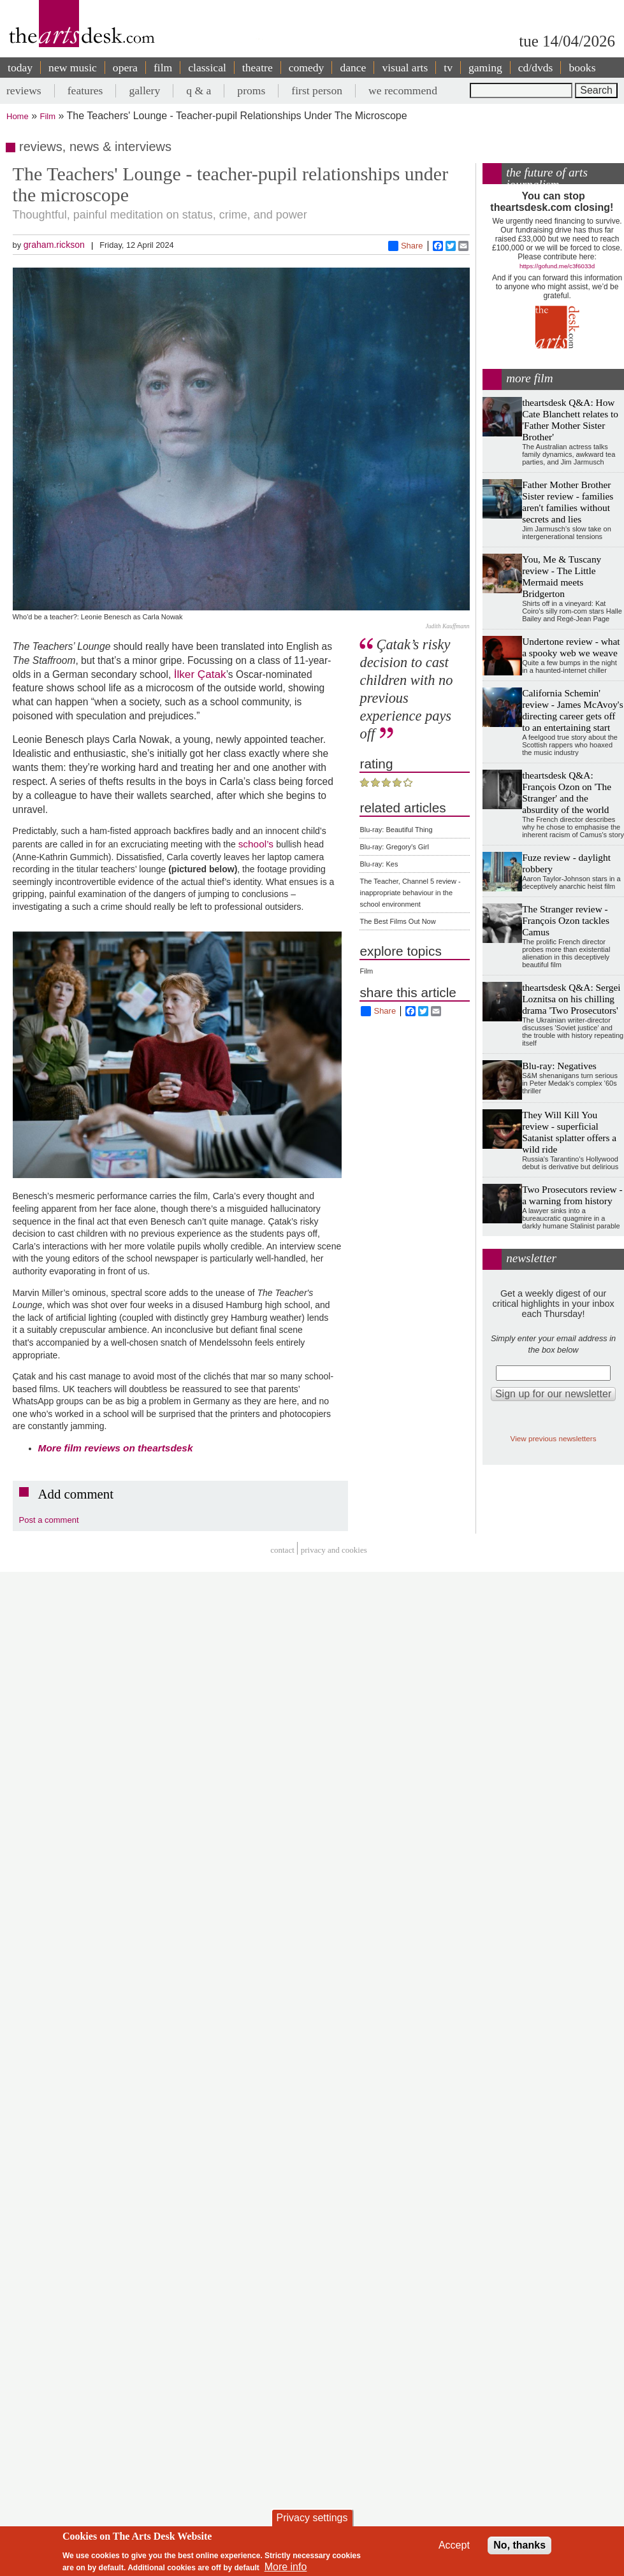 This screenshot has height=2576, width=624. Describe the element at coordinates (282, 1550) in the screenshot. I see `Contact` at that location.